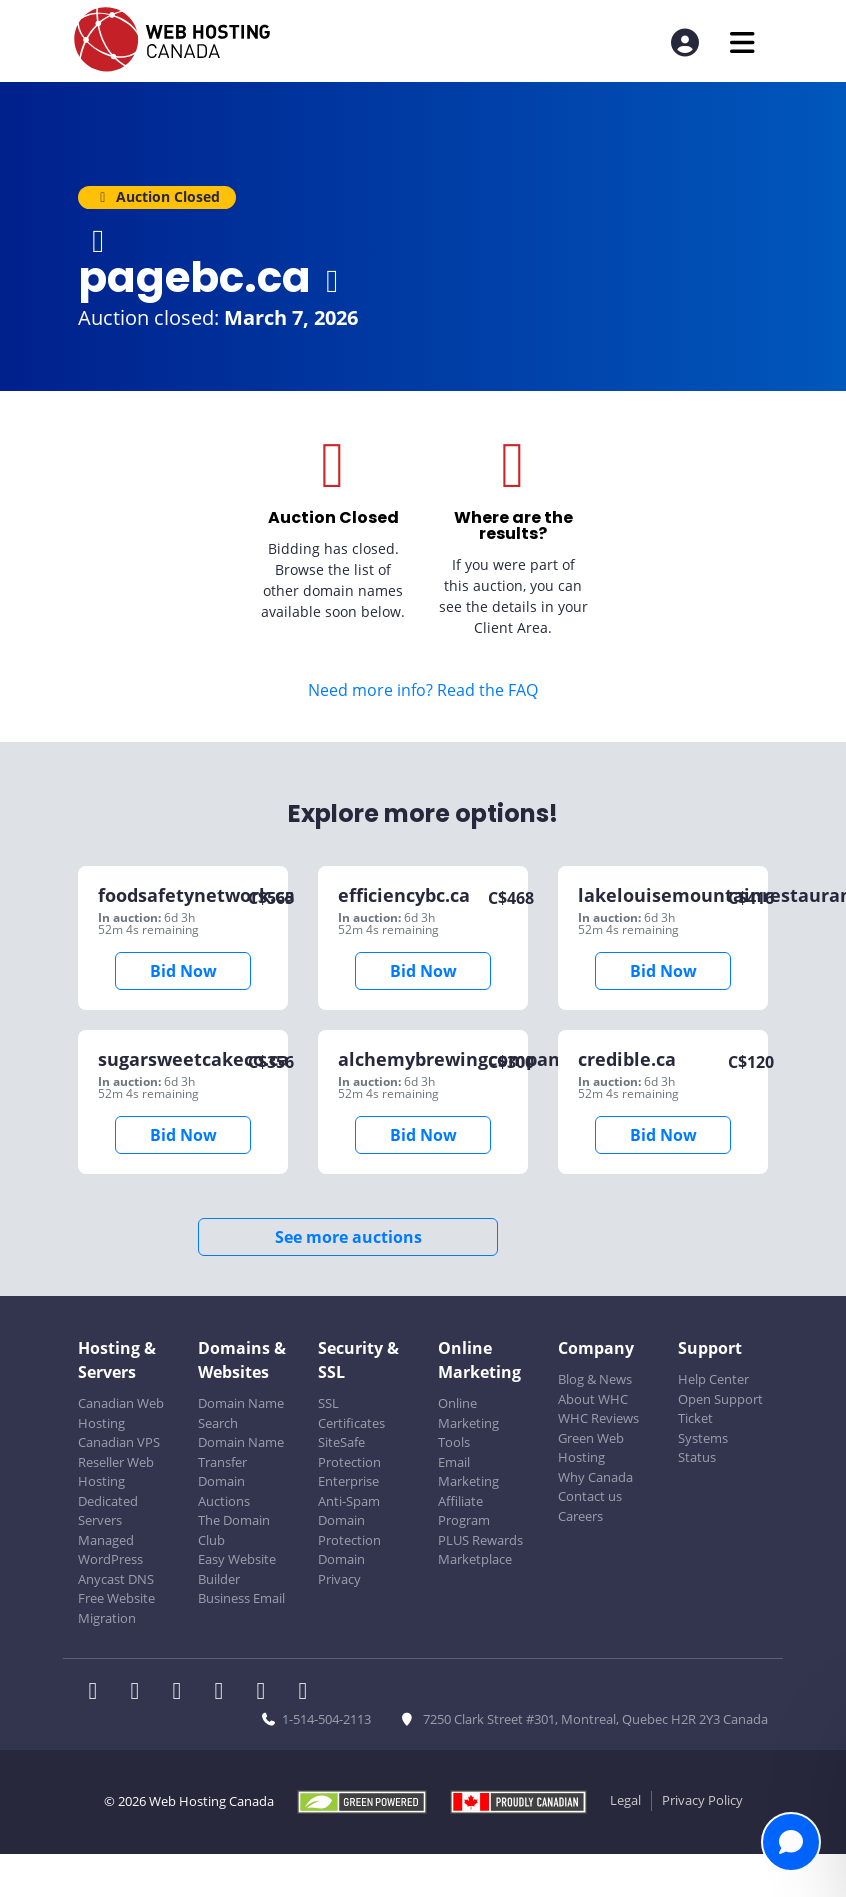 This screenshot has height=1897, width=846. I want to click on Dedicated Servers, so click(108, 1511).